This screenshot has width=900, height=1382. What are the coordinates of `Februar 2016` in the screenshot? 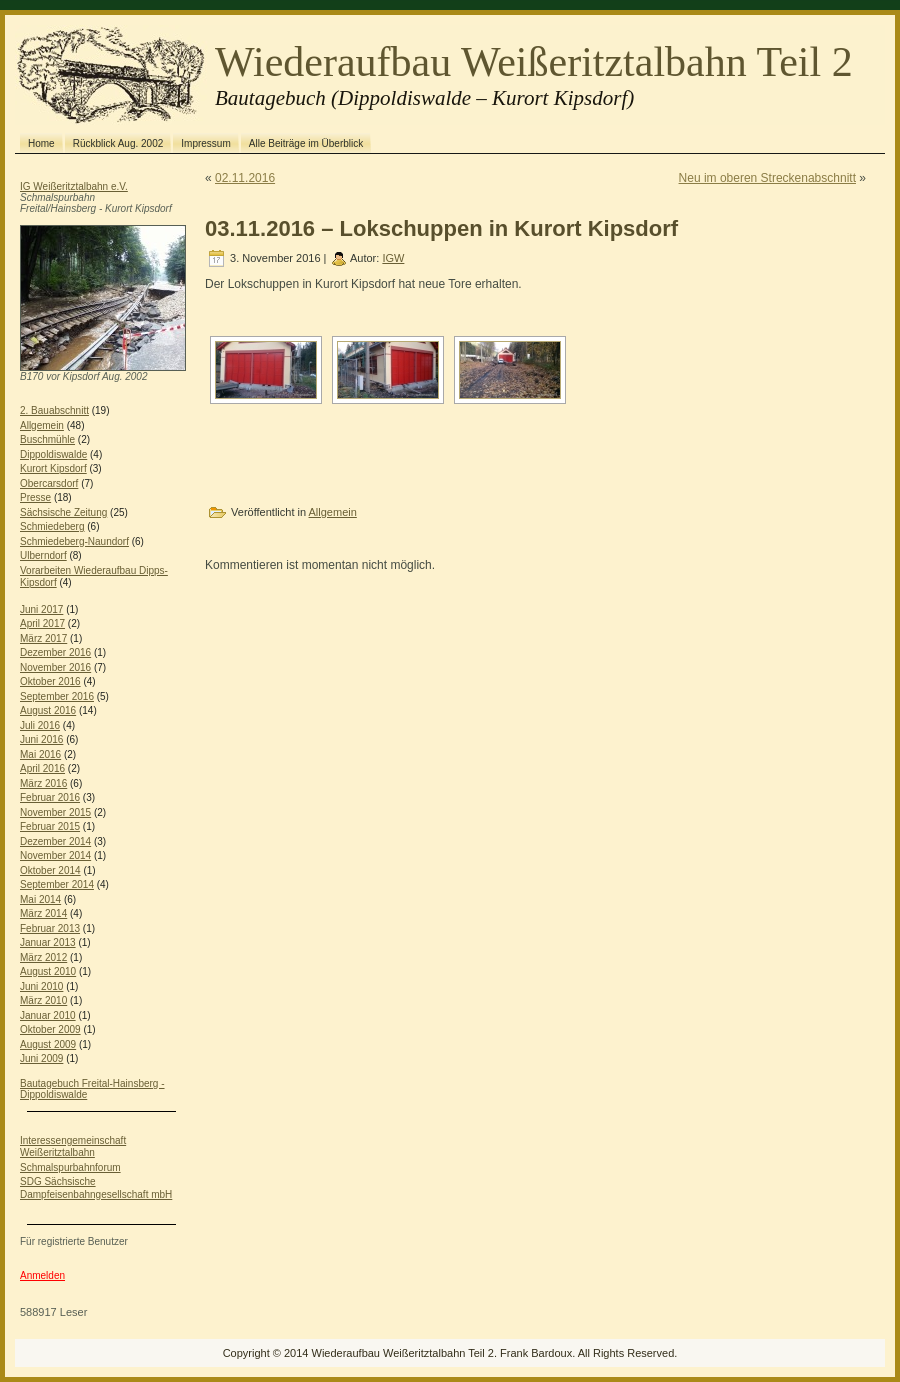 It's located at (50, 797).